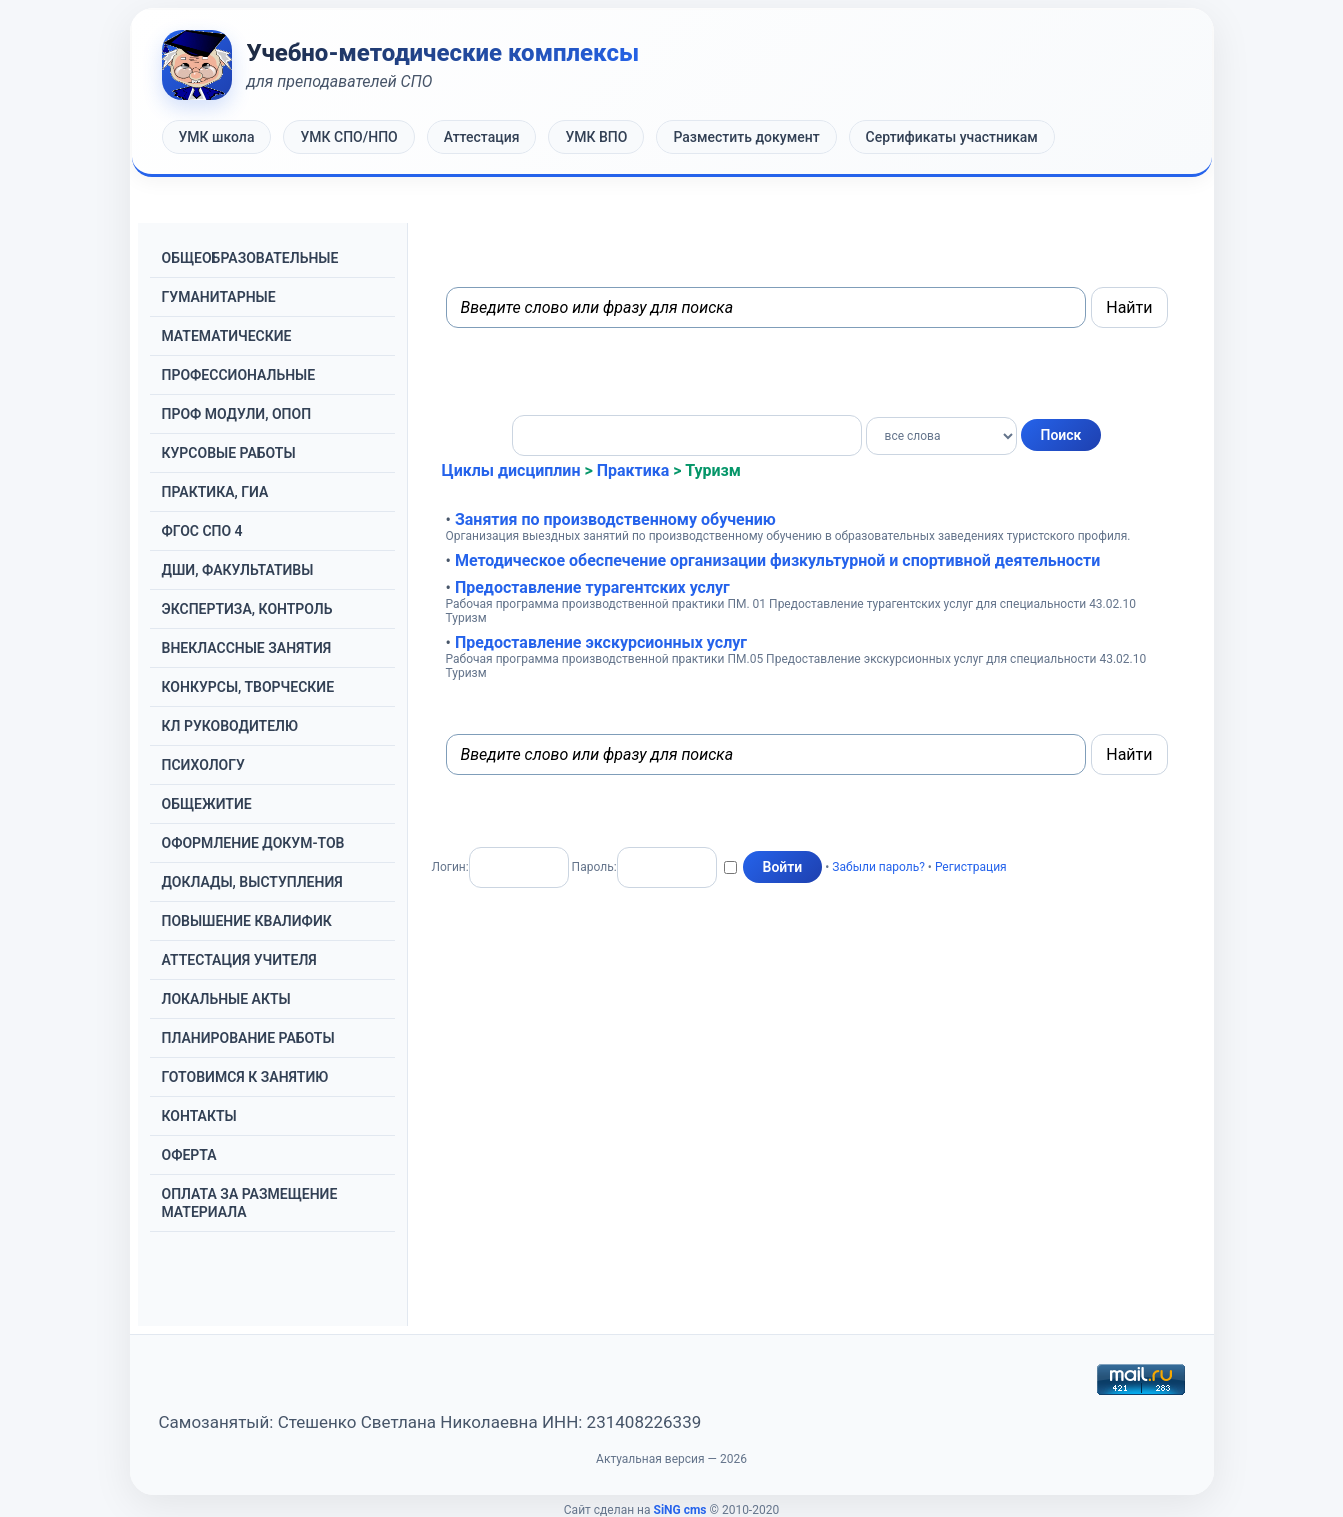 This screenshot has height=1517, width=1343. I want to click on ДШИ, ФАКУЛЬТАТИВЫ, so click(238, 570).